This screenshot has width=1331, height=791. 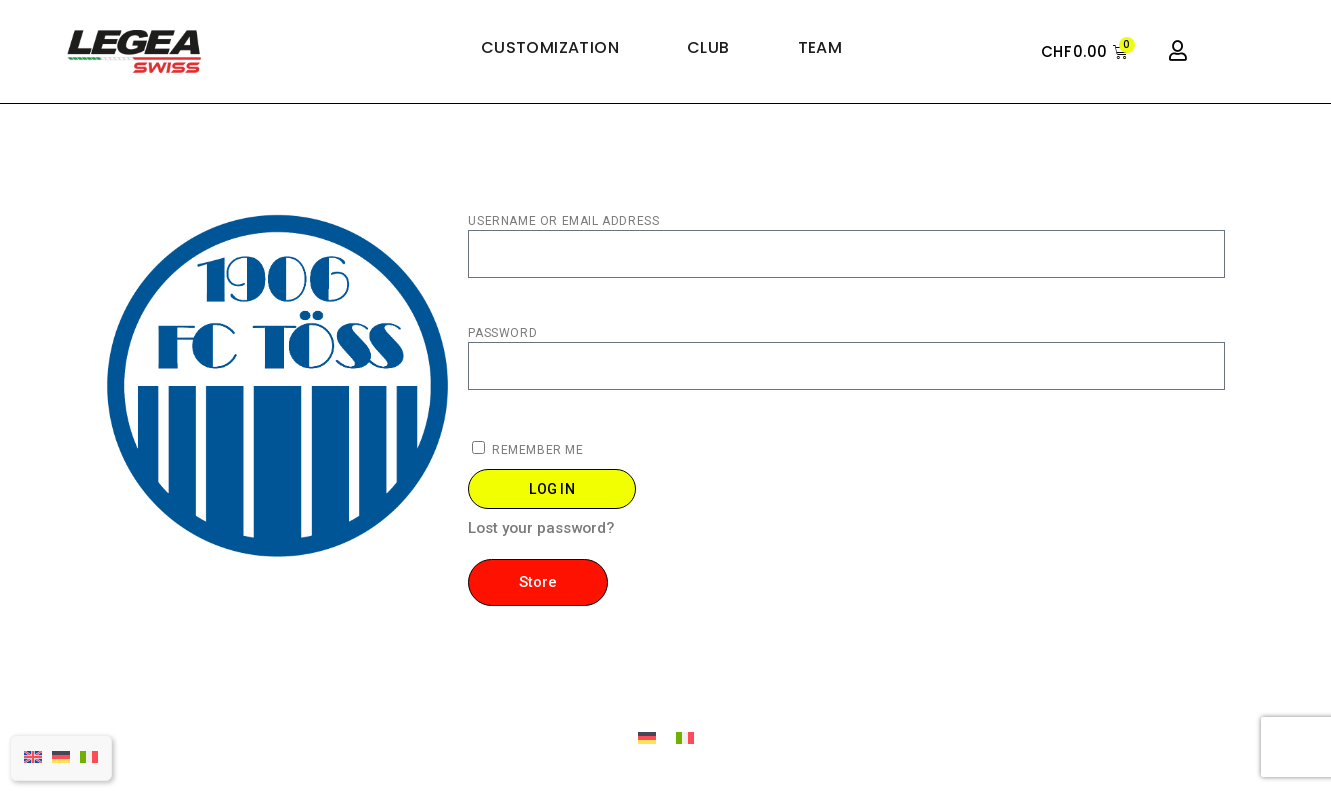 I want to click on Club, so click(x=708, y=48).